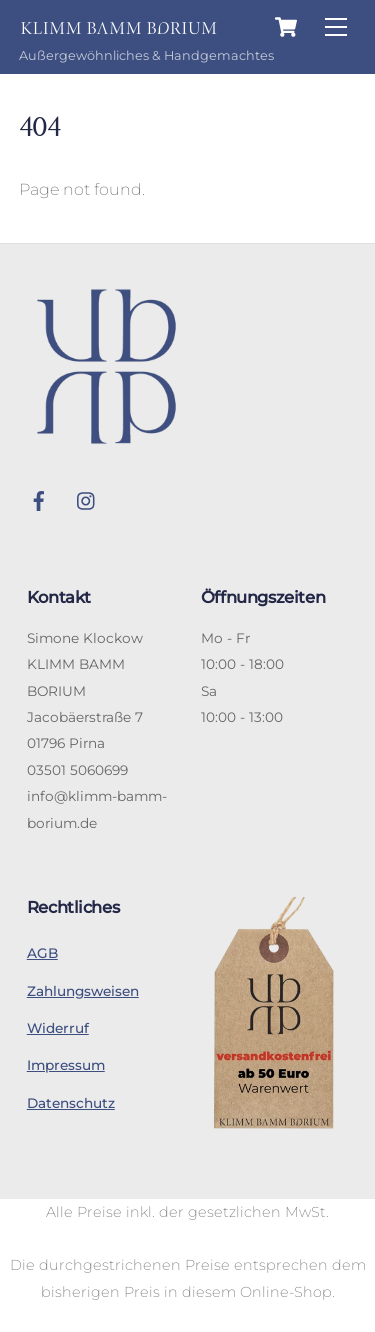 Image resolution: width=375 pixels, height=1332 pixels. What do you see at coordinates (83, 991) in the screenshot?
I see `Zahlungsweisen` at bounding box center [83, 991].